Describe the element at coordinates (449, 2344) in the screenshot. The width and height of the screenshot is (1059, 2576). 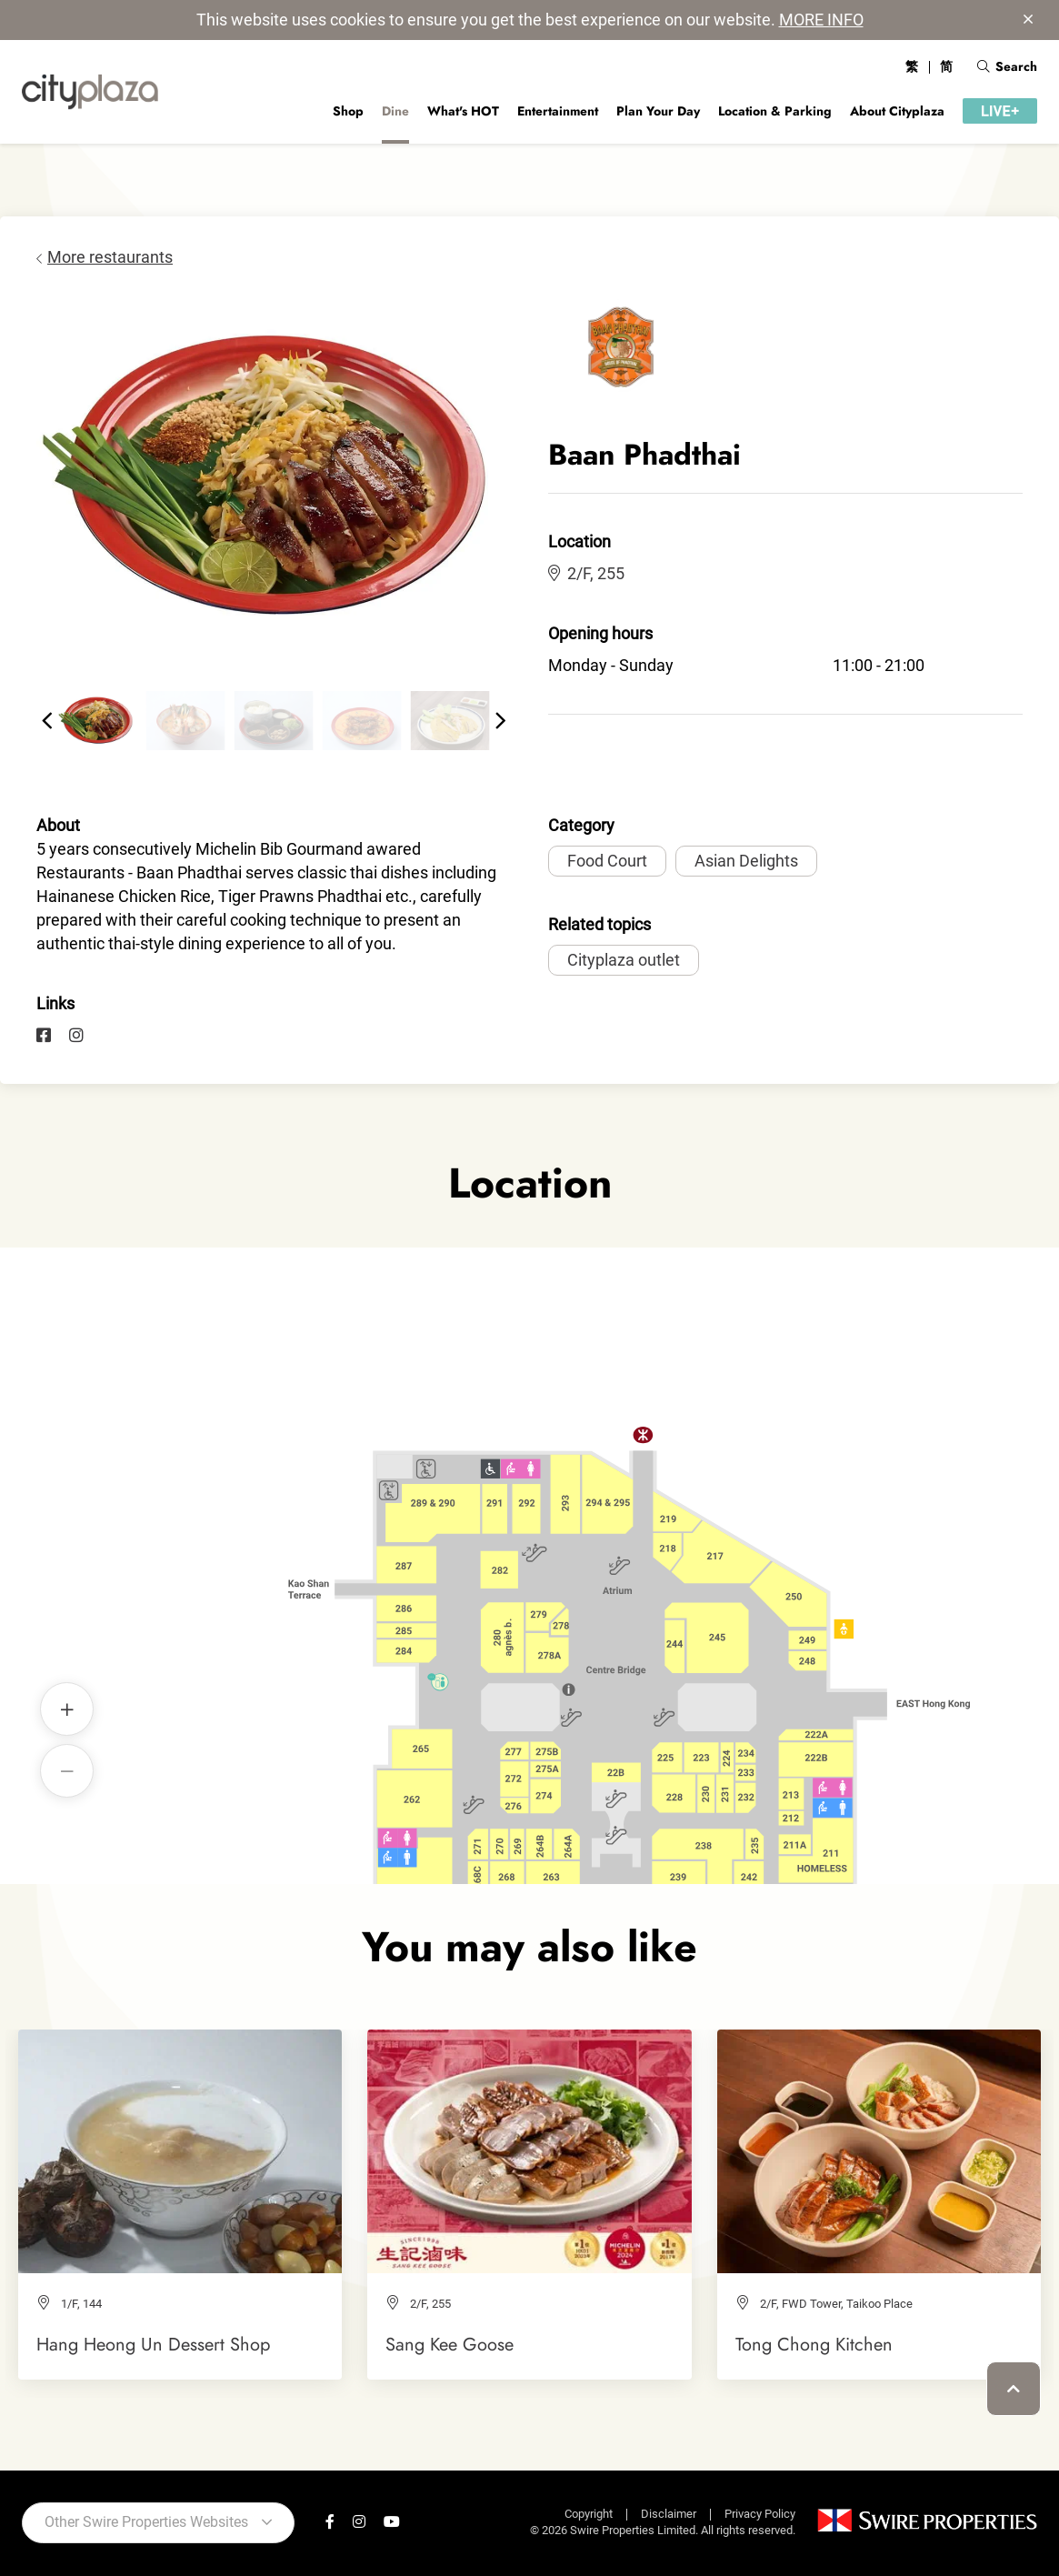
I see `Sang Kee Goose` at that location.